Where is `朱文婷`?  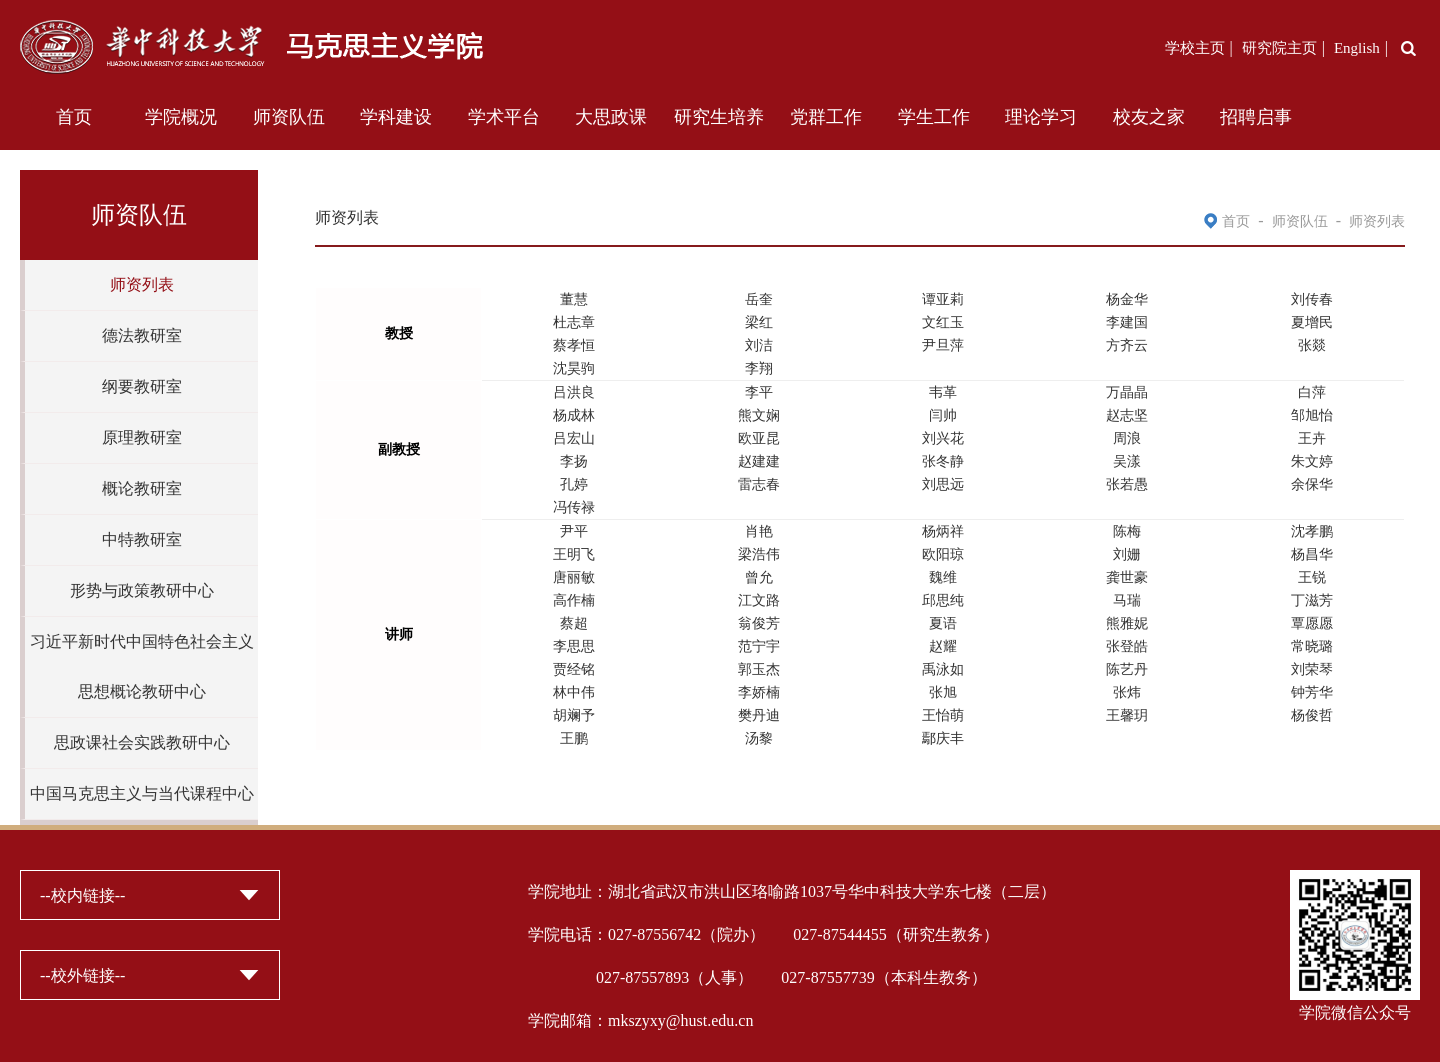 朱文婷 is located at coordinates (1312, 461).